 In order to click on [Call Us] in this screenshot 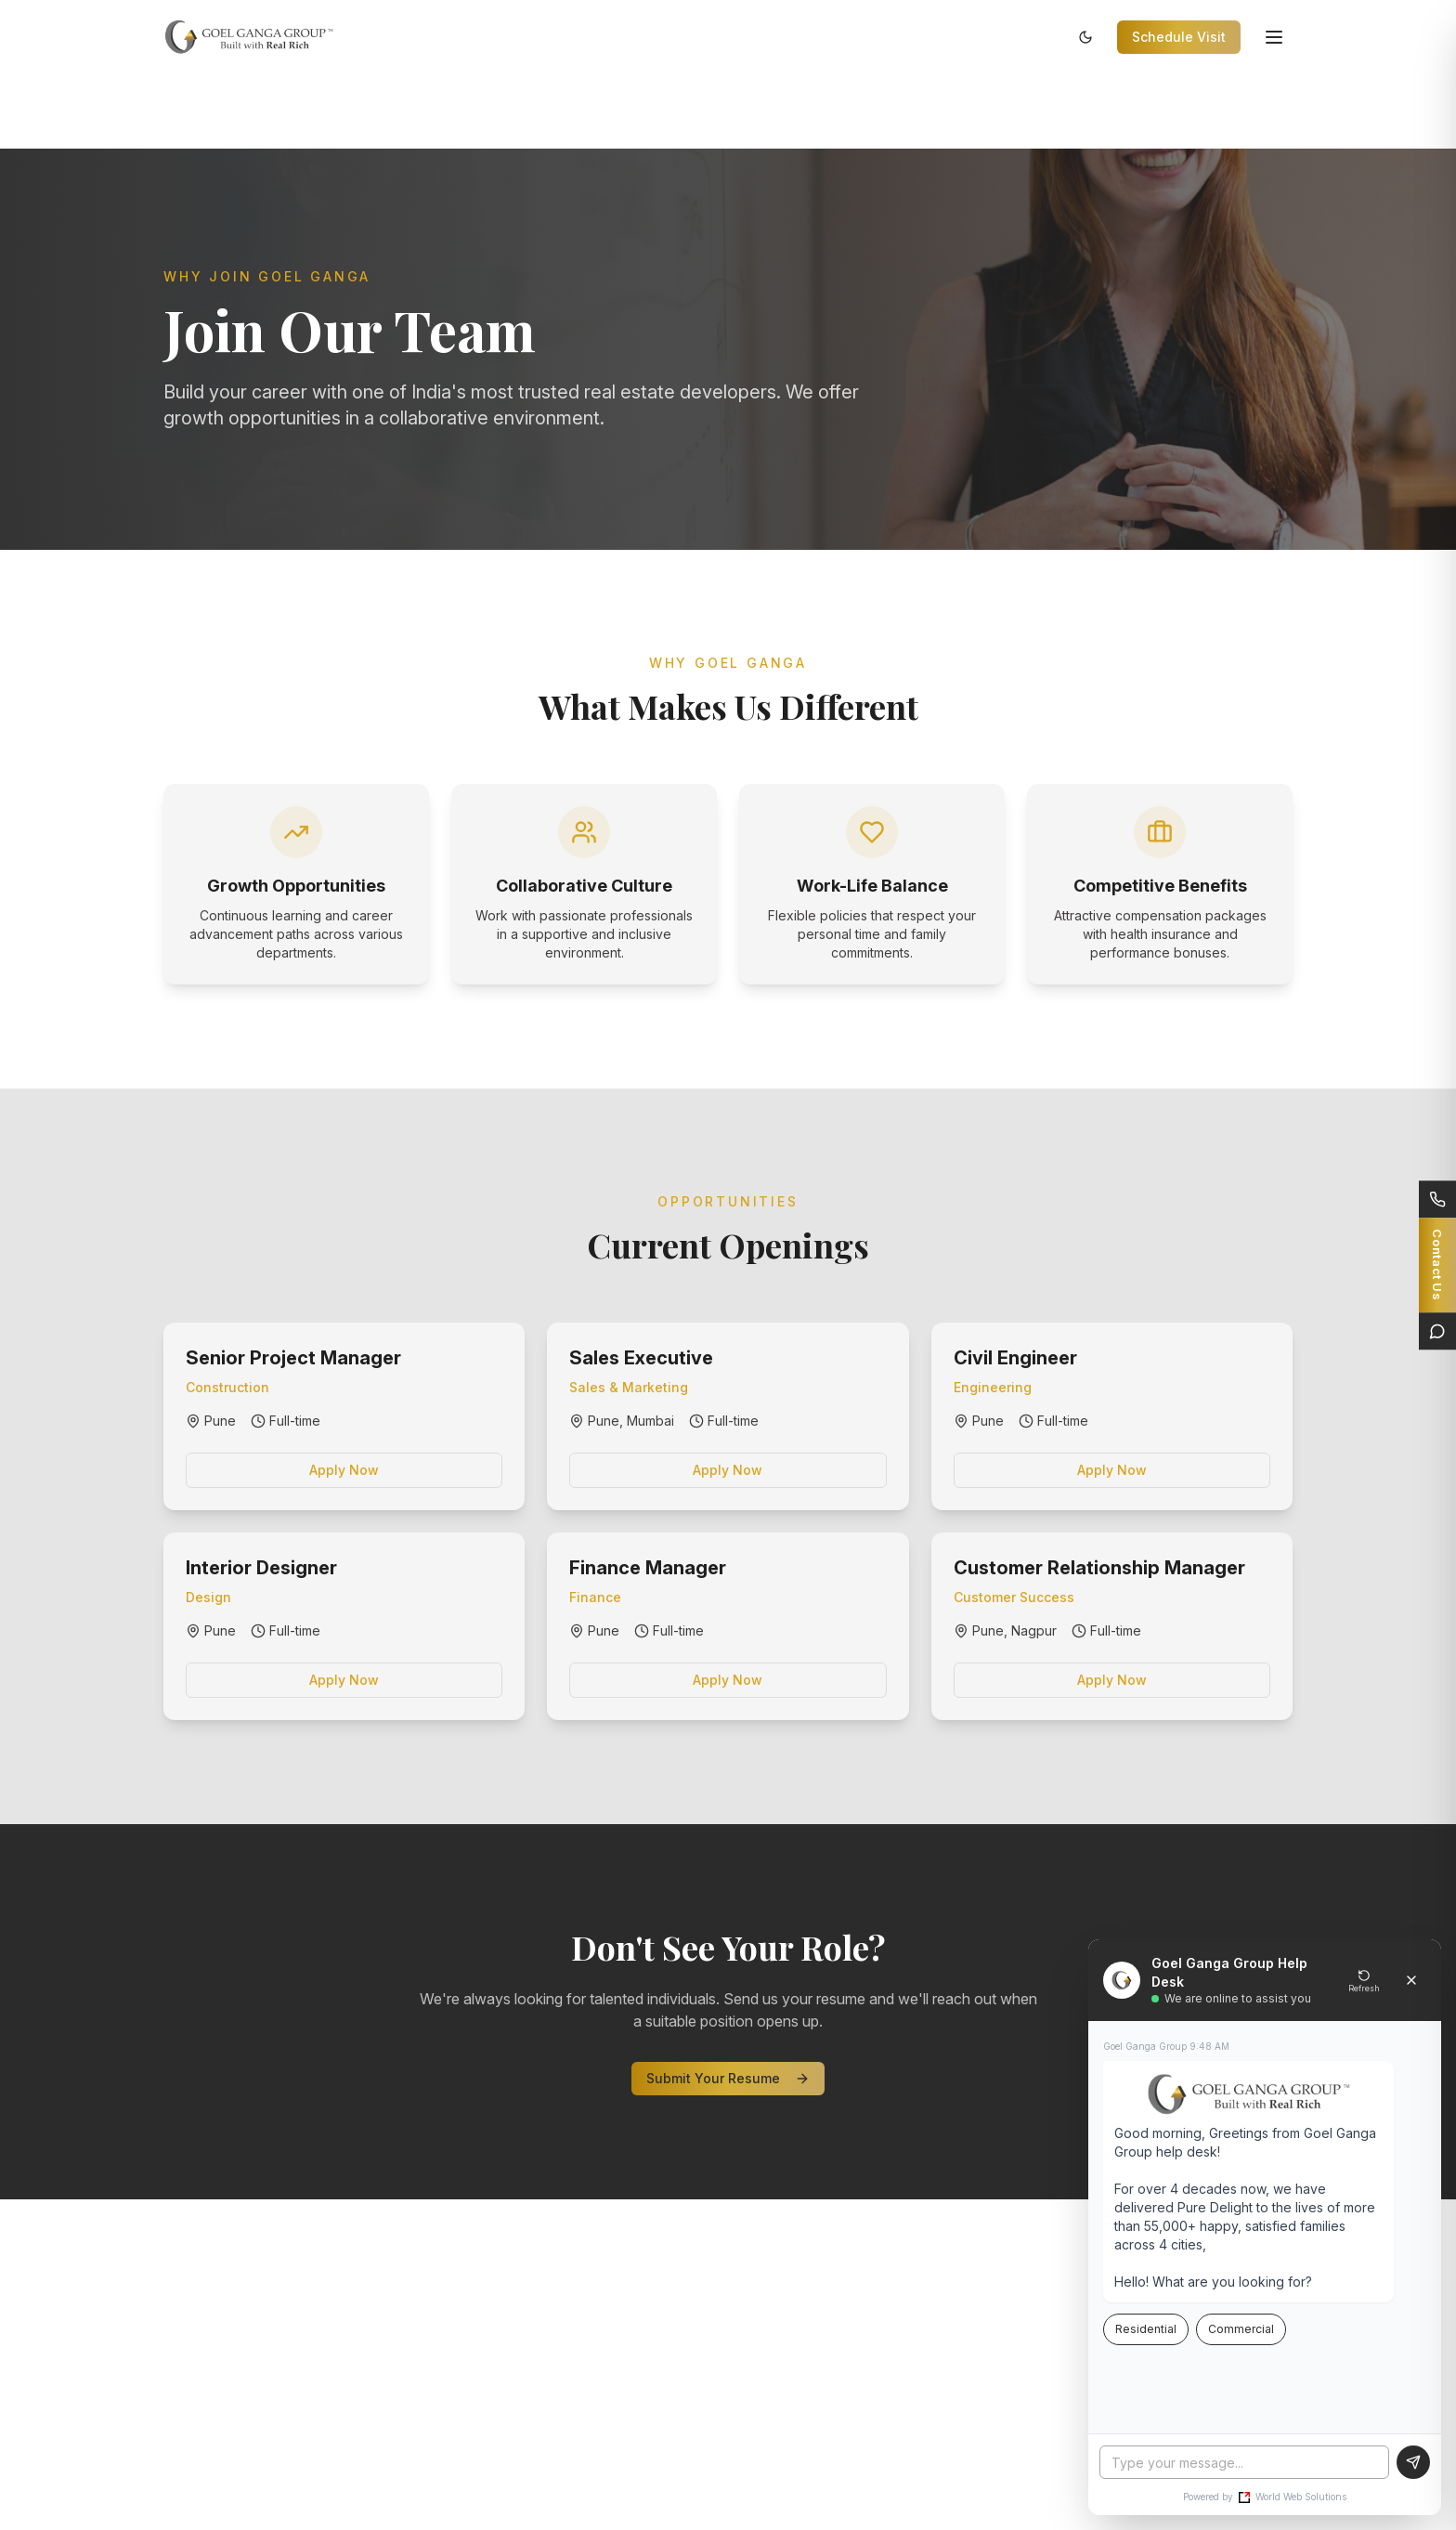, I will do `click(1437, 1199)`.